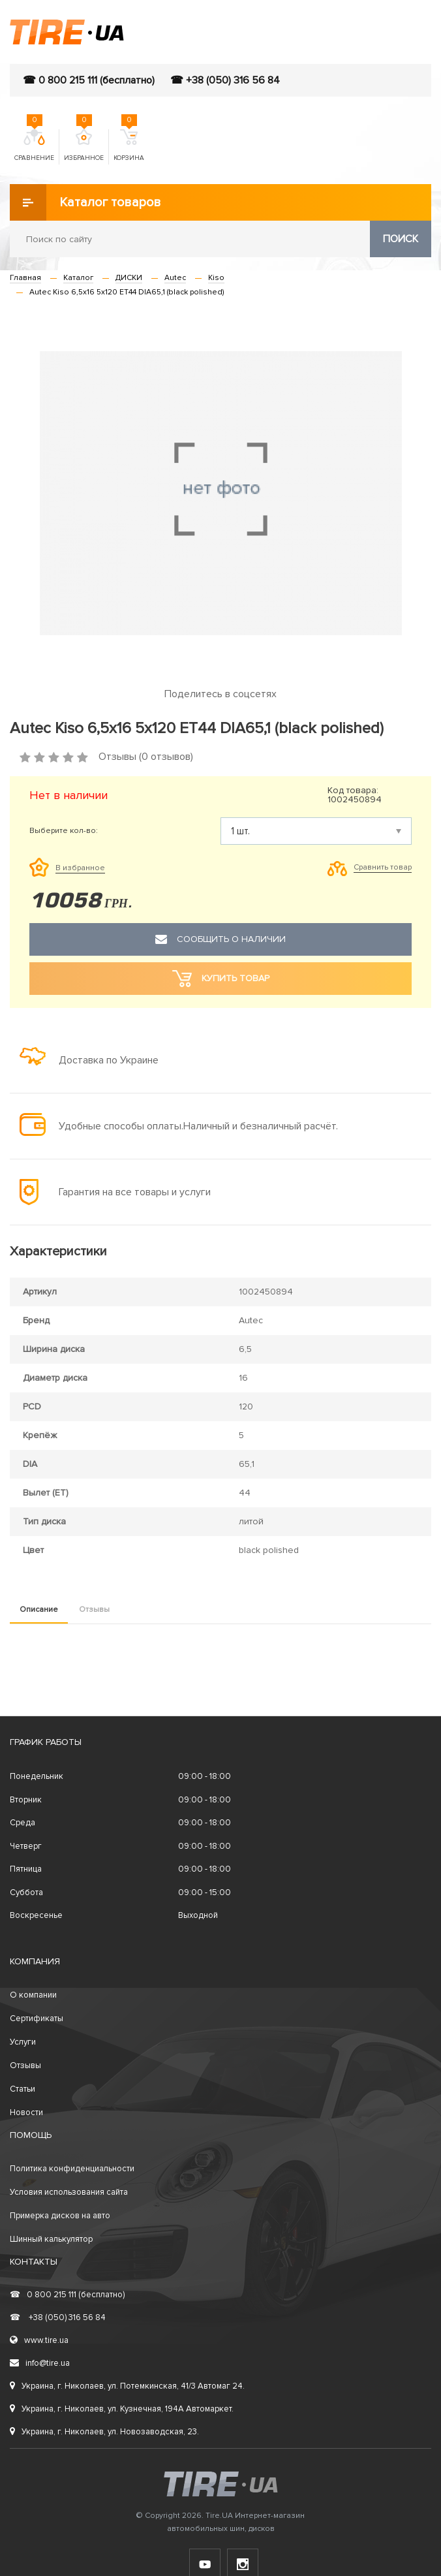 This screenshot has width=441, height=2576. Describe the element at coordinates (26, 2112) in the screenshot. I see `Новости` at that location.